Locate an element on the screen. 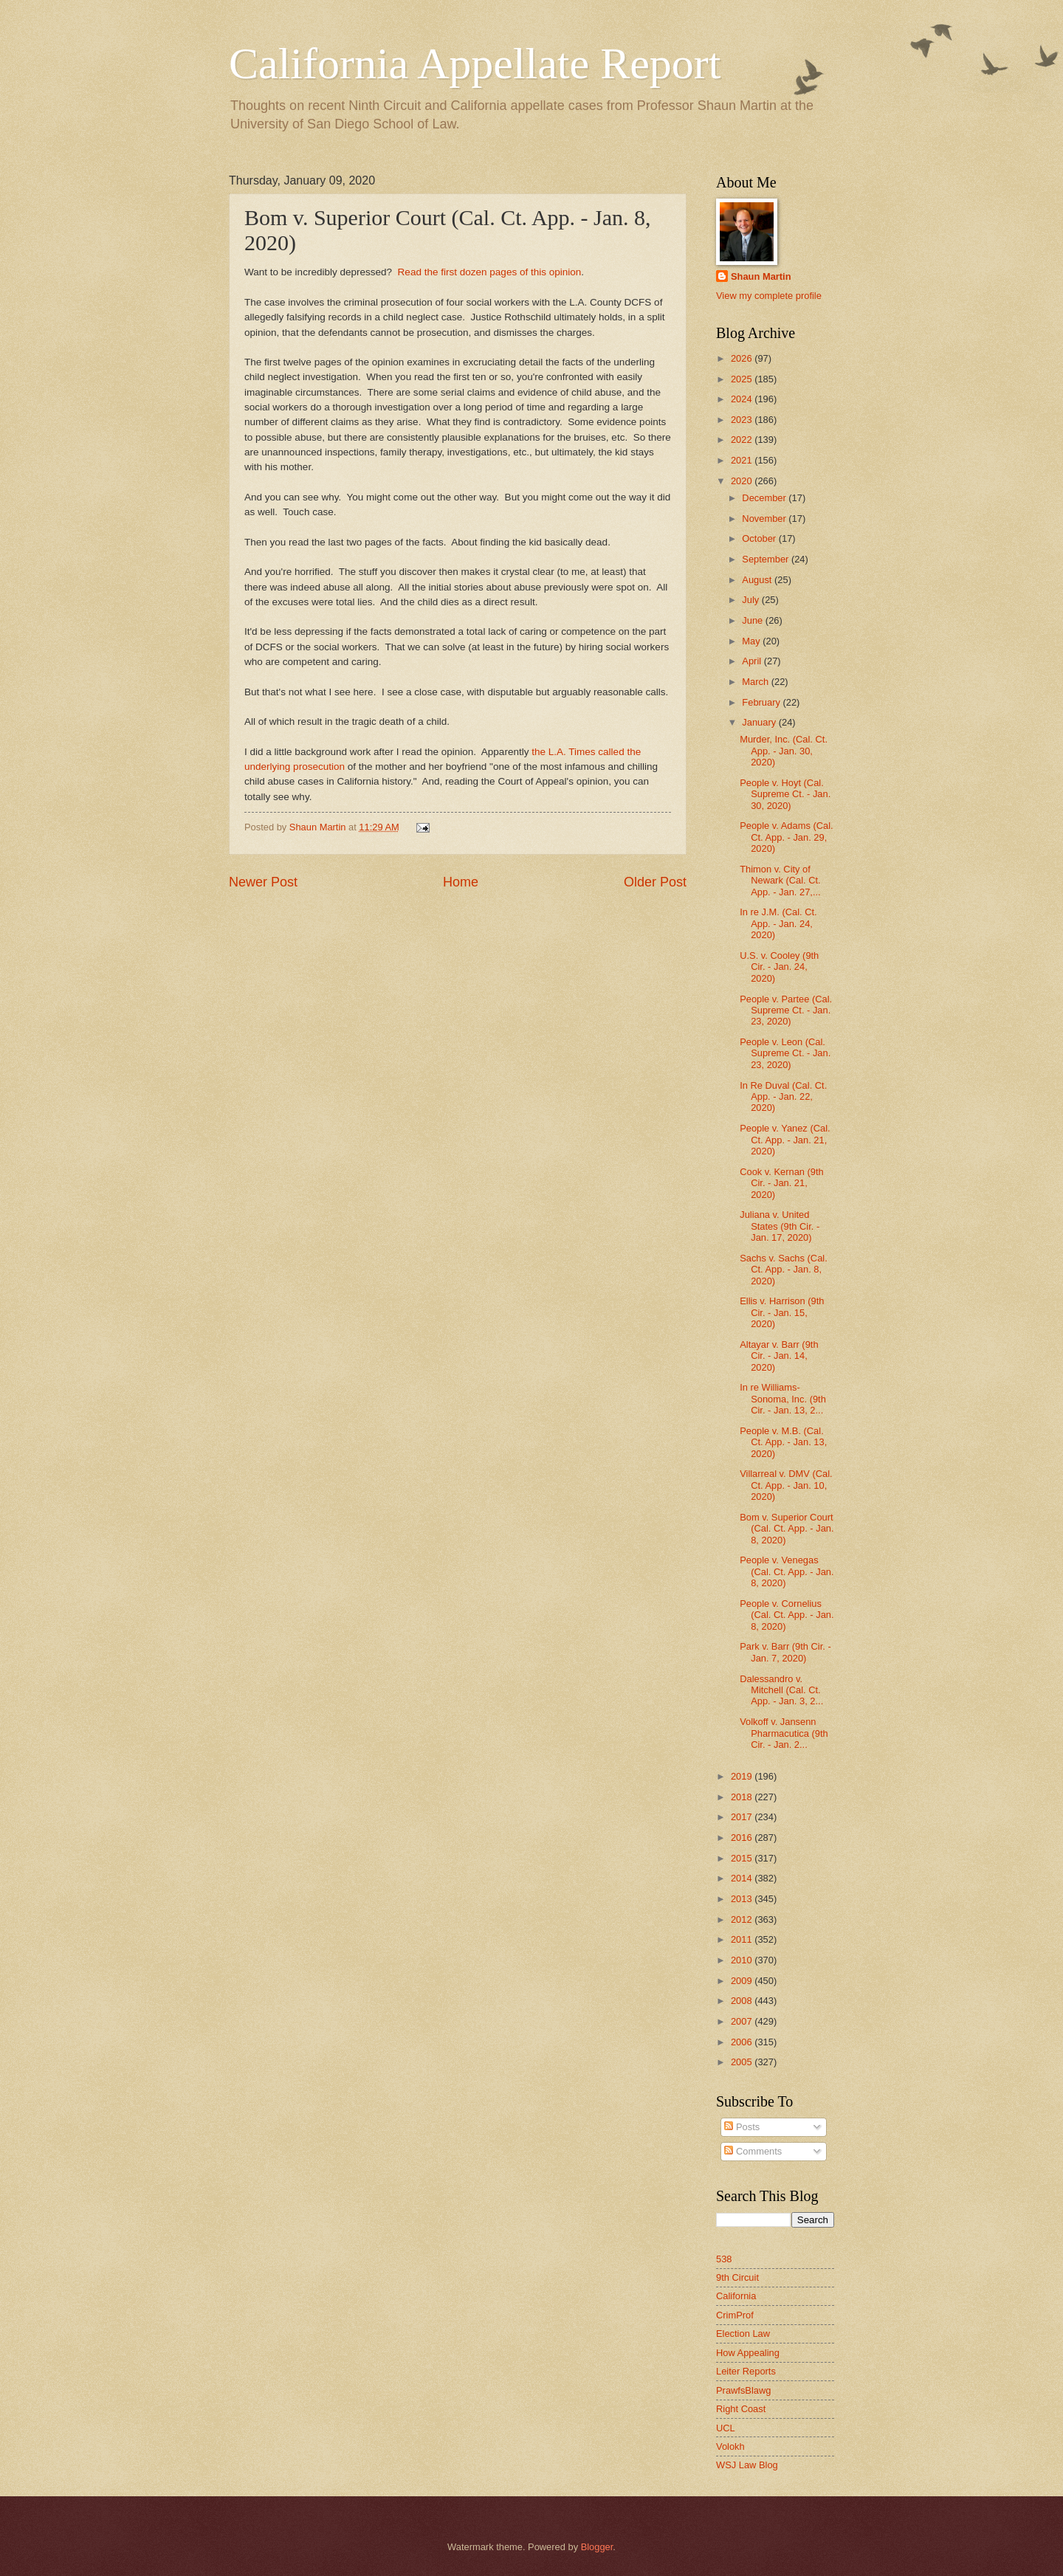  2013 is located at coordinates (742, 1898).